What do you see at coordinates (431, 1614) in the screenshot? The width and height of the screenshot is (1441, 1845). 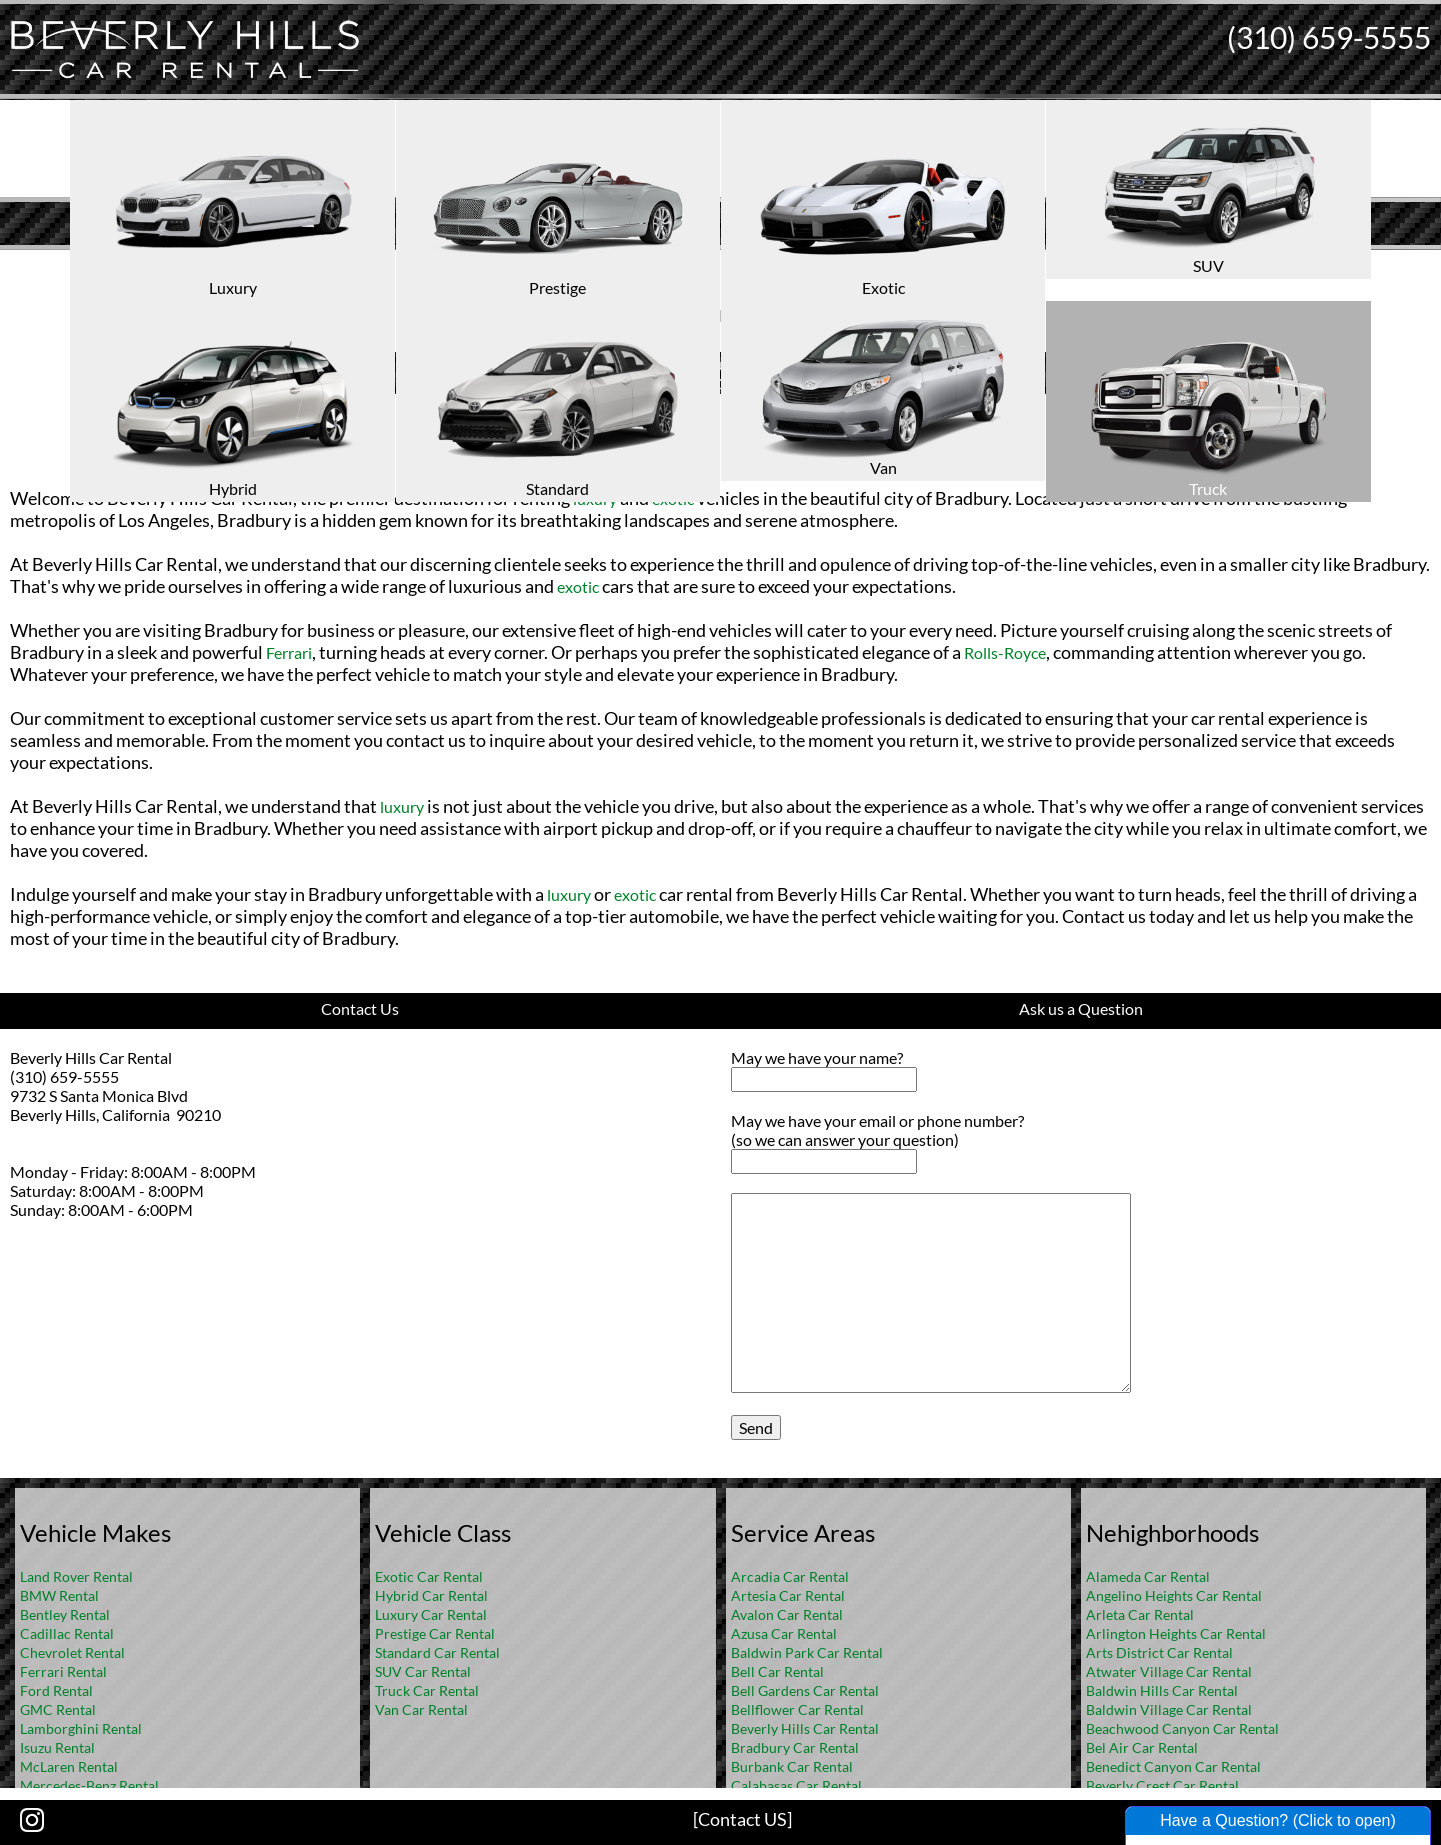 I see `Luxury Car Rental` at bounding box center [431, 1614].